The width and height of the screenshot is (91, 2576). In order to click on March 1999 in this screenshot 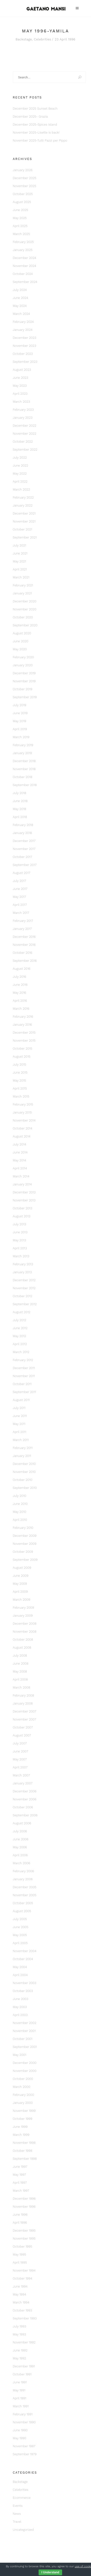, I will do `click(21, 2135)`.